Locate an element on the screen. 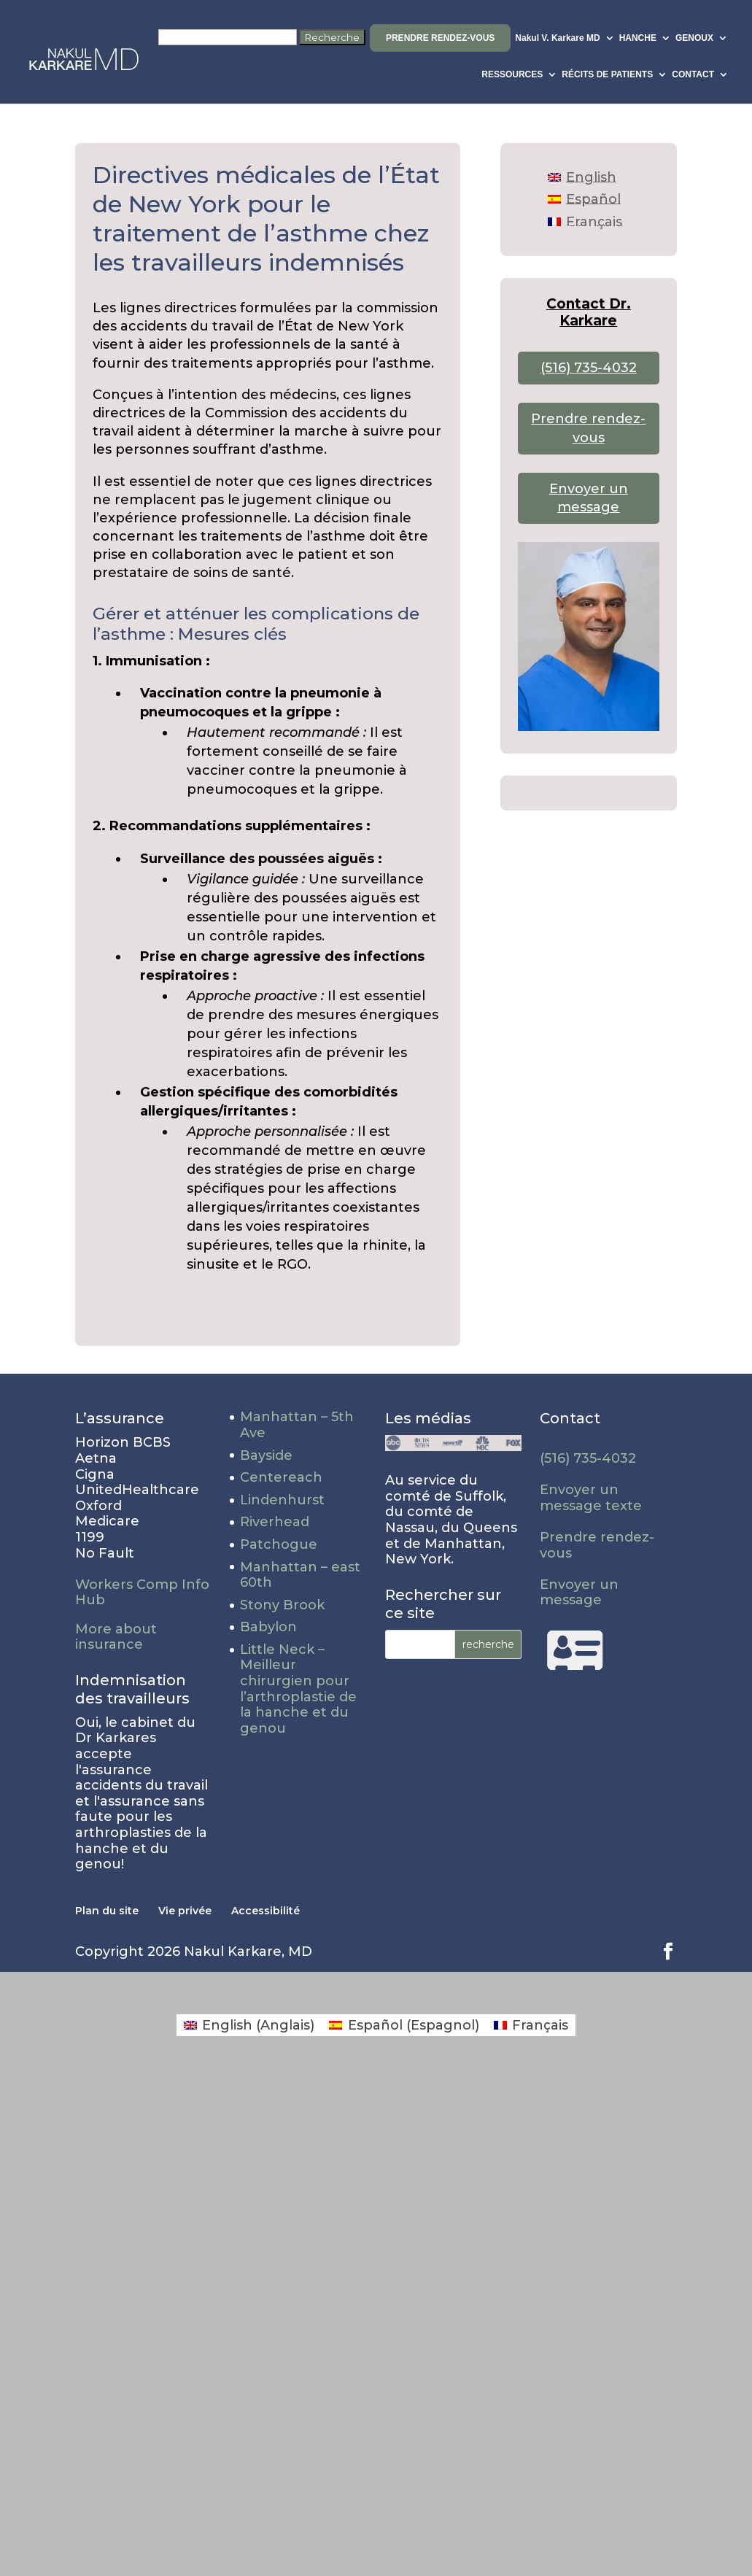  [Passer à Anglais (English)] is located at coordinates (249, 2025).